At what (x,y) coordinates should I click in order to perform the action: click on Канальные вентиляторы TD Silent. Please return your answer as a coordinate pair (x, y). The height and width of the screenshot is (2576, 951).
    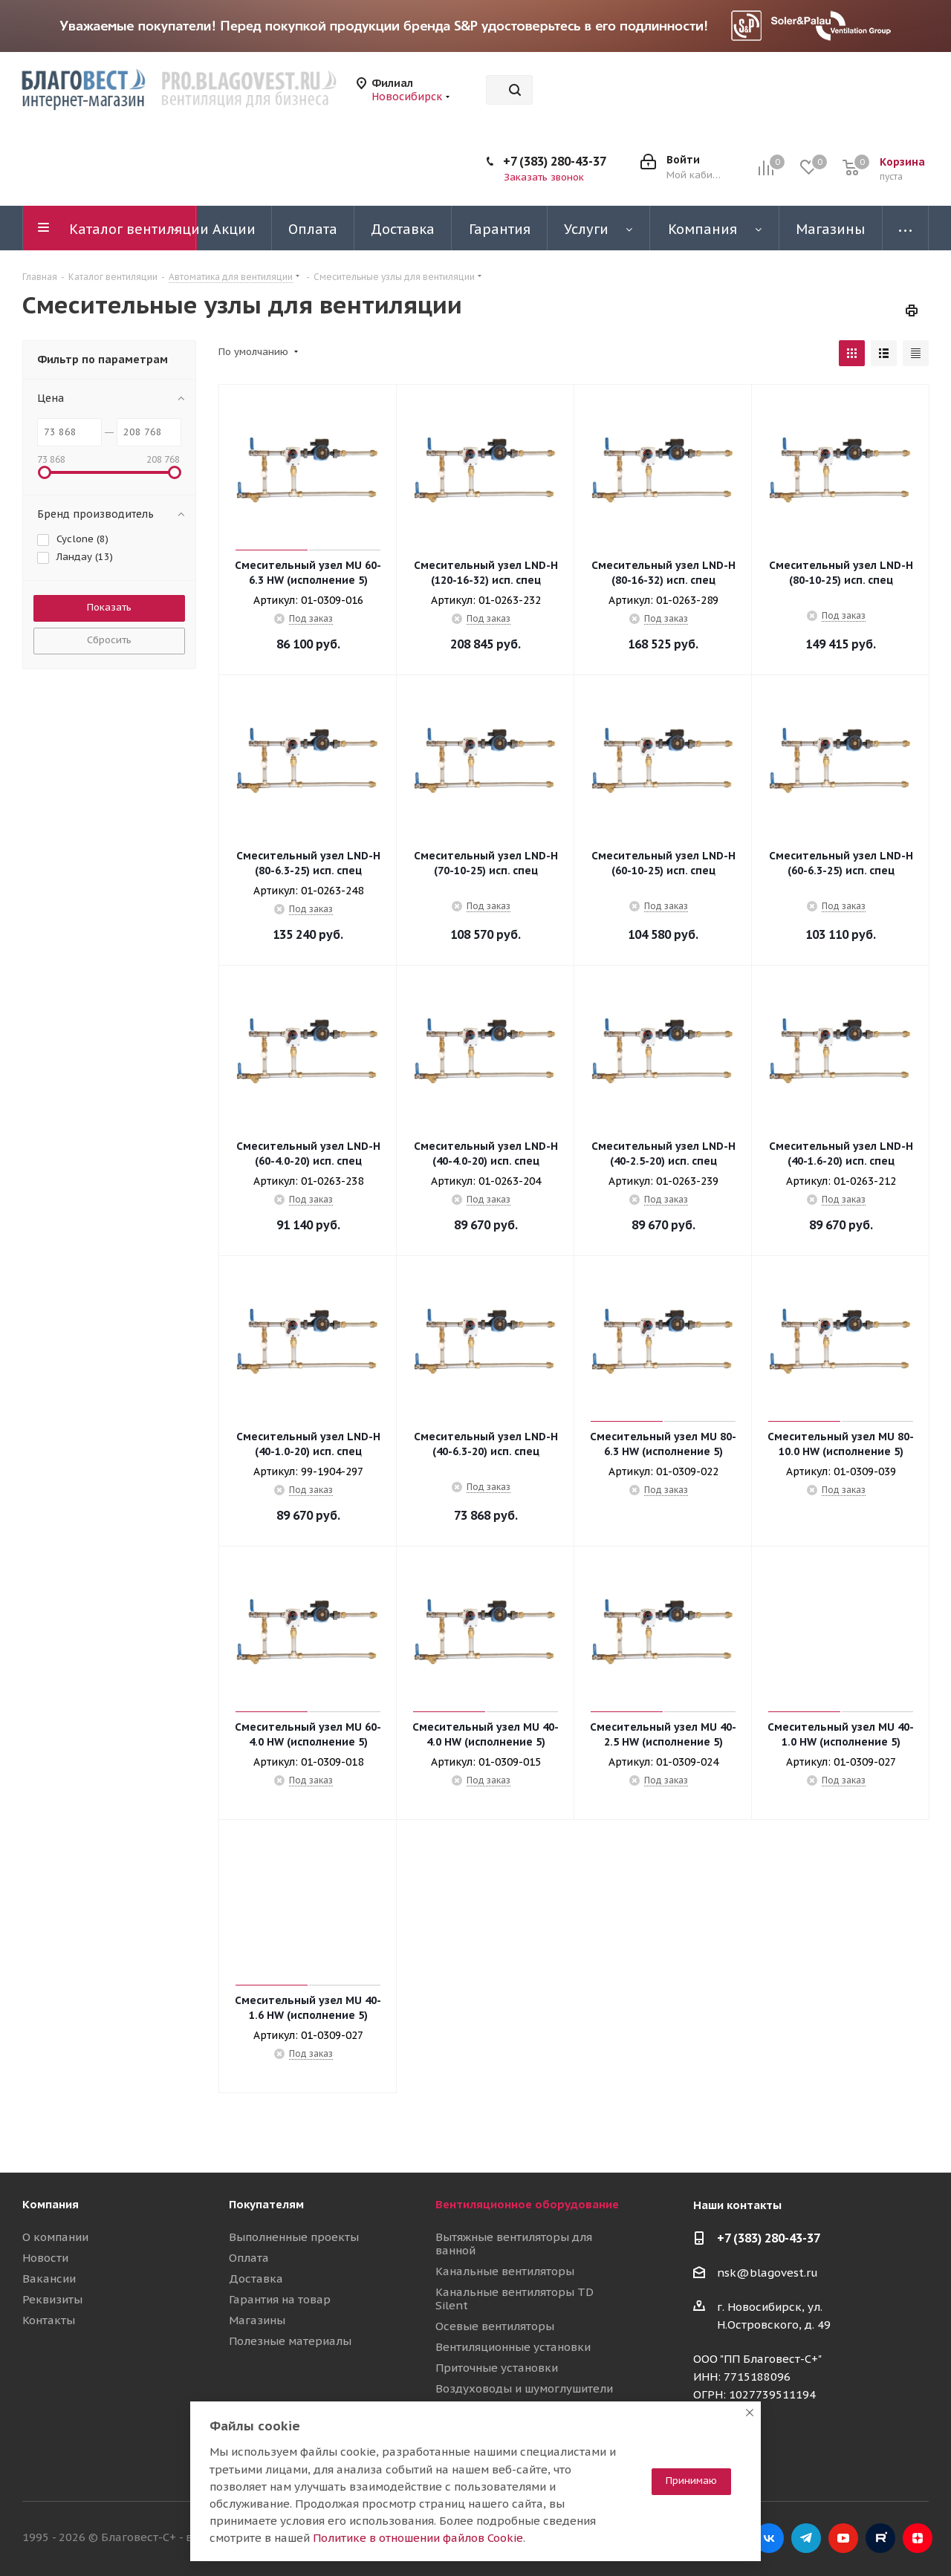
    Looking at the image, I should click on (514, 2298).